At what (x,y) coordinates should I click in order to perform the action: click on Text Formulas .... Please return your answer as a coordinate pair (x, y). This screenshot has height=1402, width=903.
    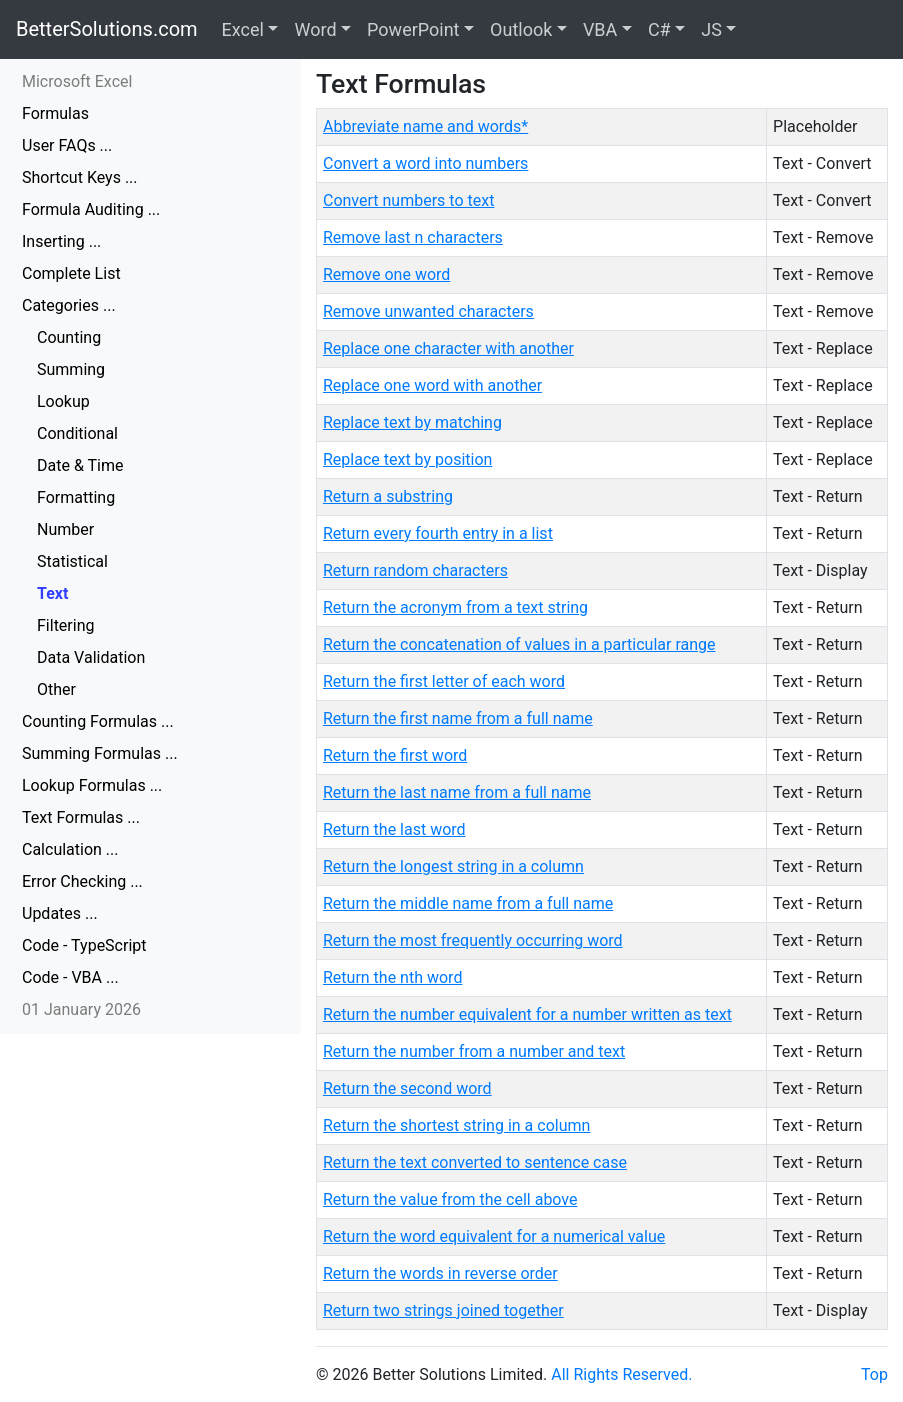
    Looking at the image, I should click on (81, 817).